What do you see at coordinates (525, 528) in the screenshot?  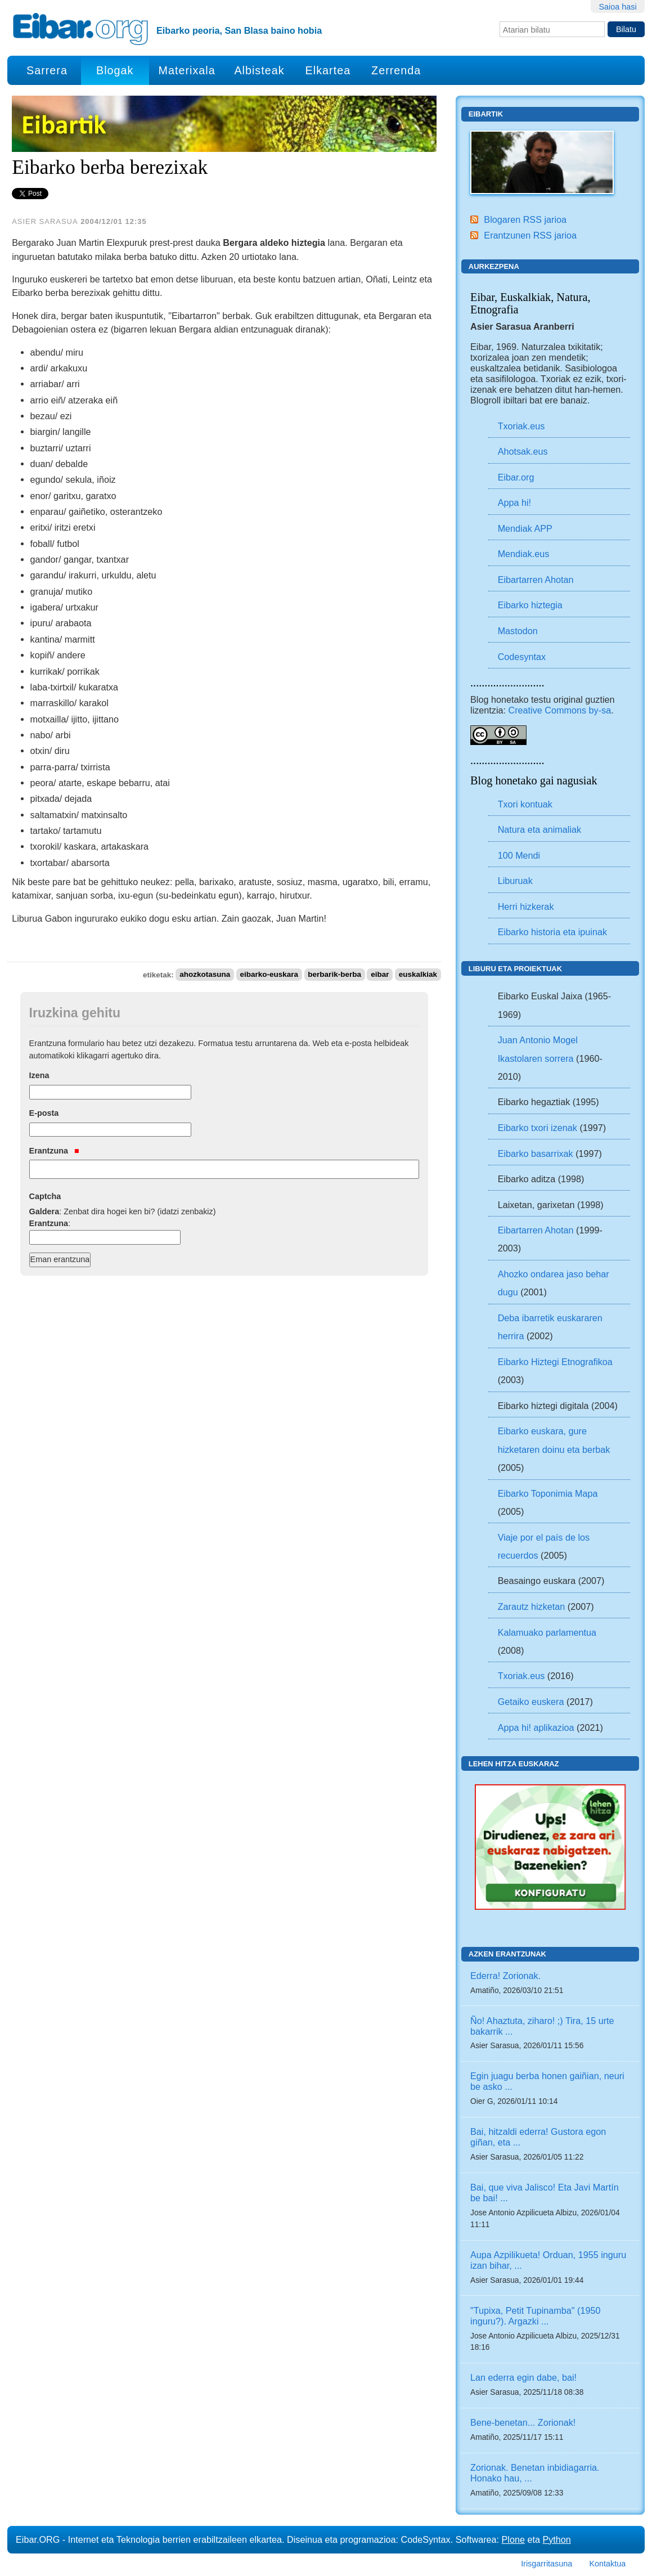 I see `Mendiak APP` at bounding box center [525, 528].